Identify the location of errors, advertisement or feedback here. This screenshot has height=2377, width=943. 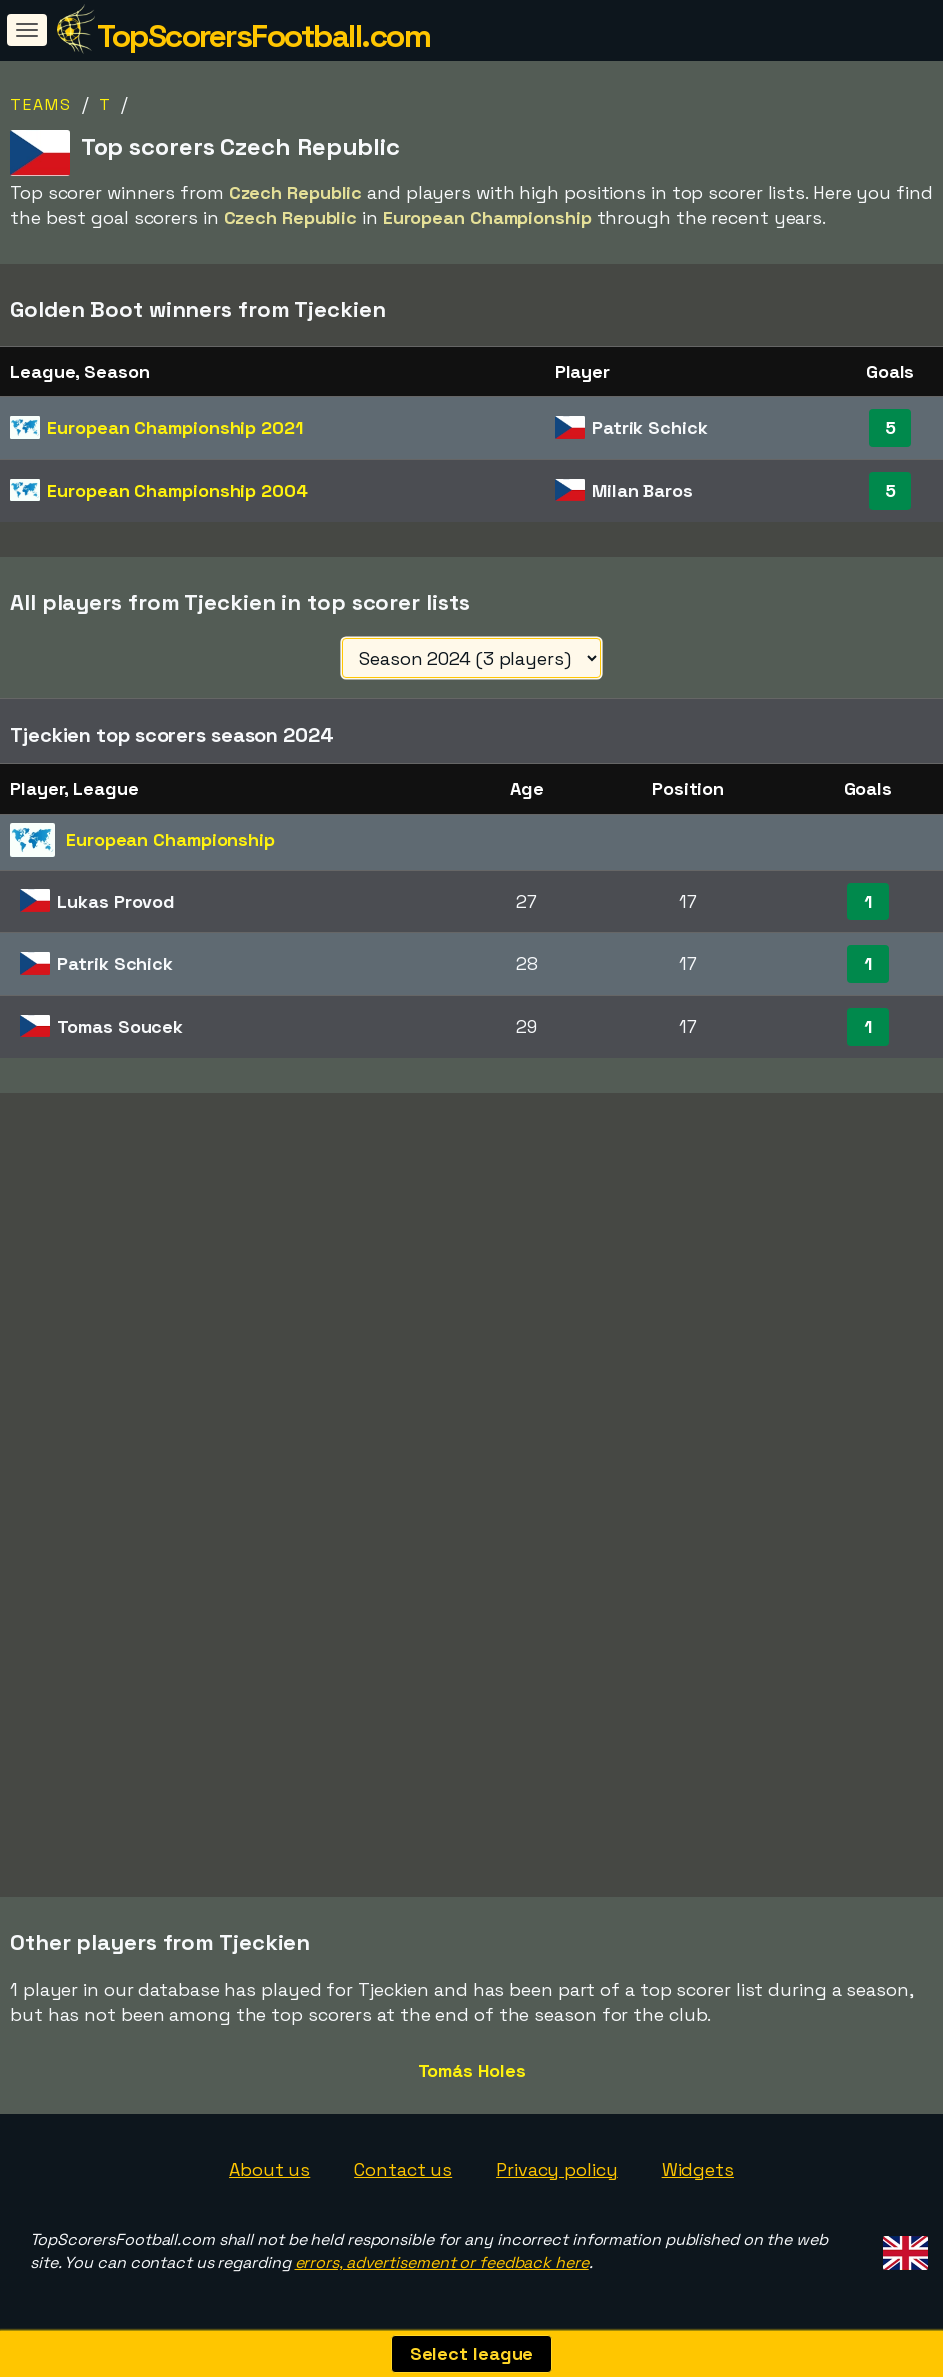
(442, 2262).